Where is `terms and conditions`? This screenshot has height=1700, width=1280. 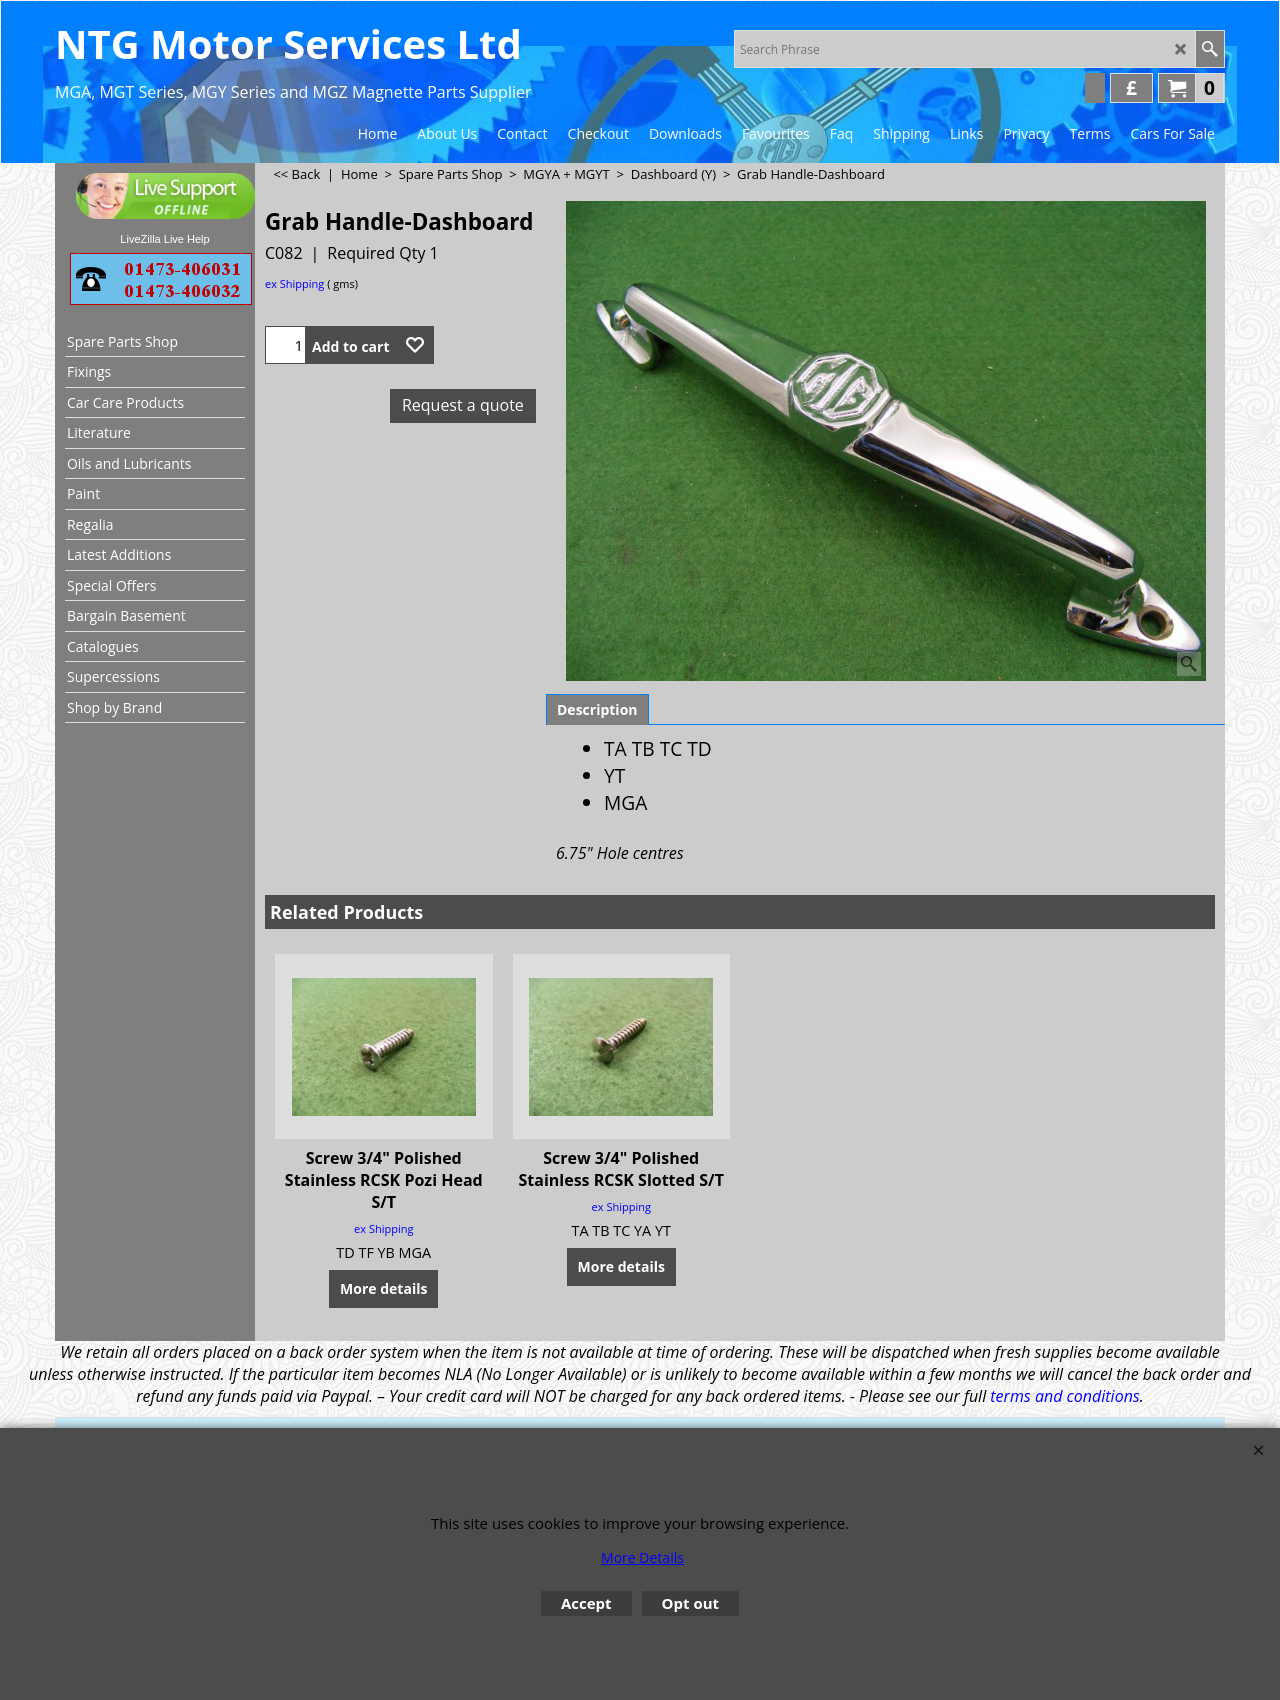
terms and conditions is located at coordinates (1064, 1396).